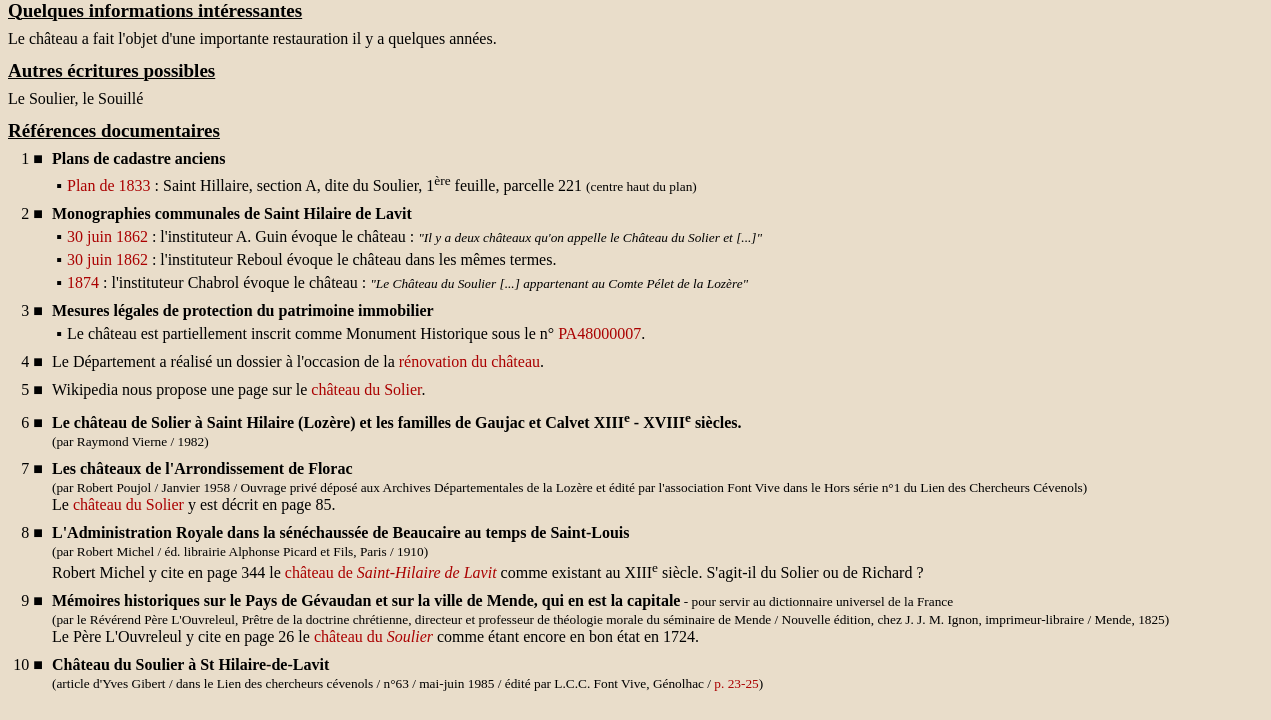 This screenshot has width=1271, height=720. I want to click on 1874, so click(83, 282).